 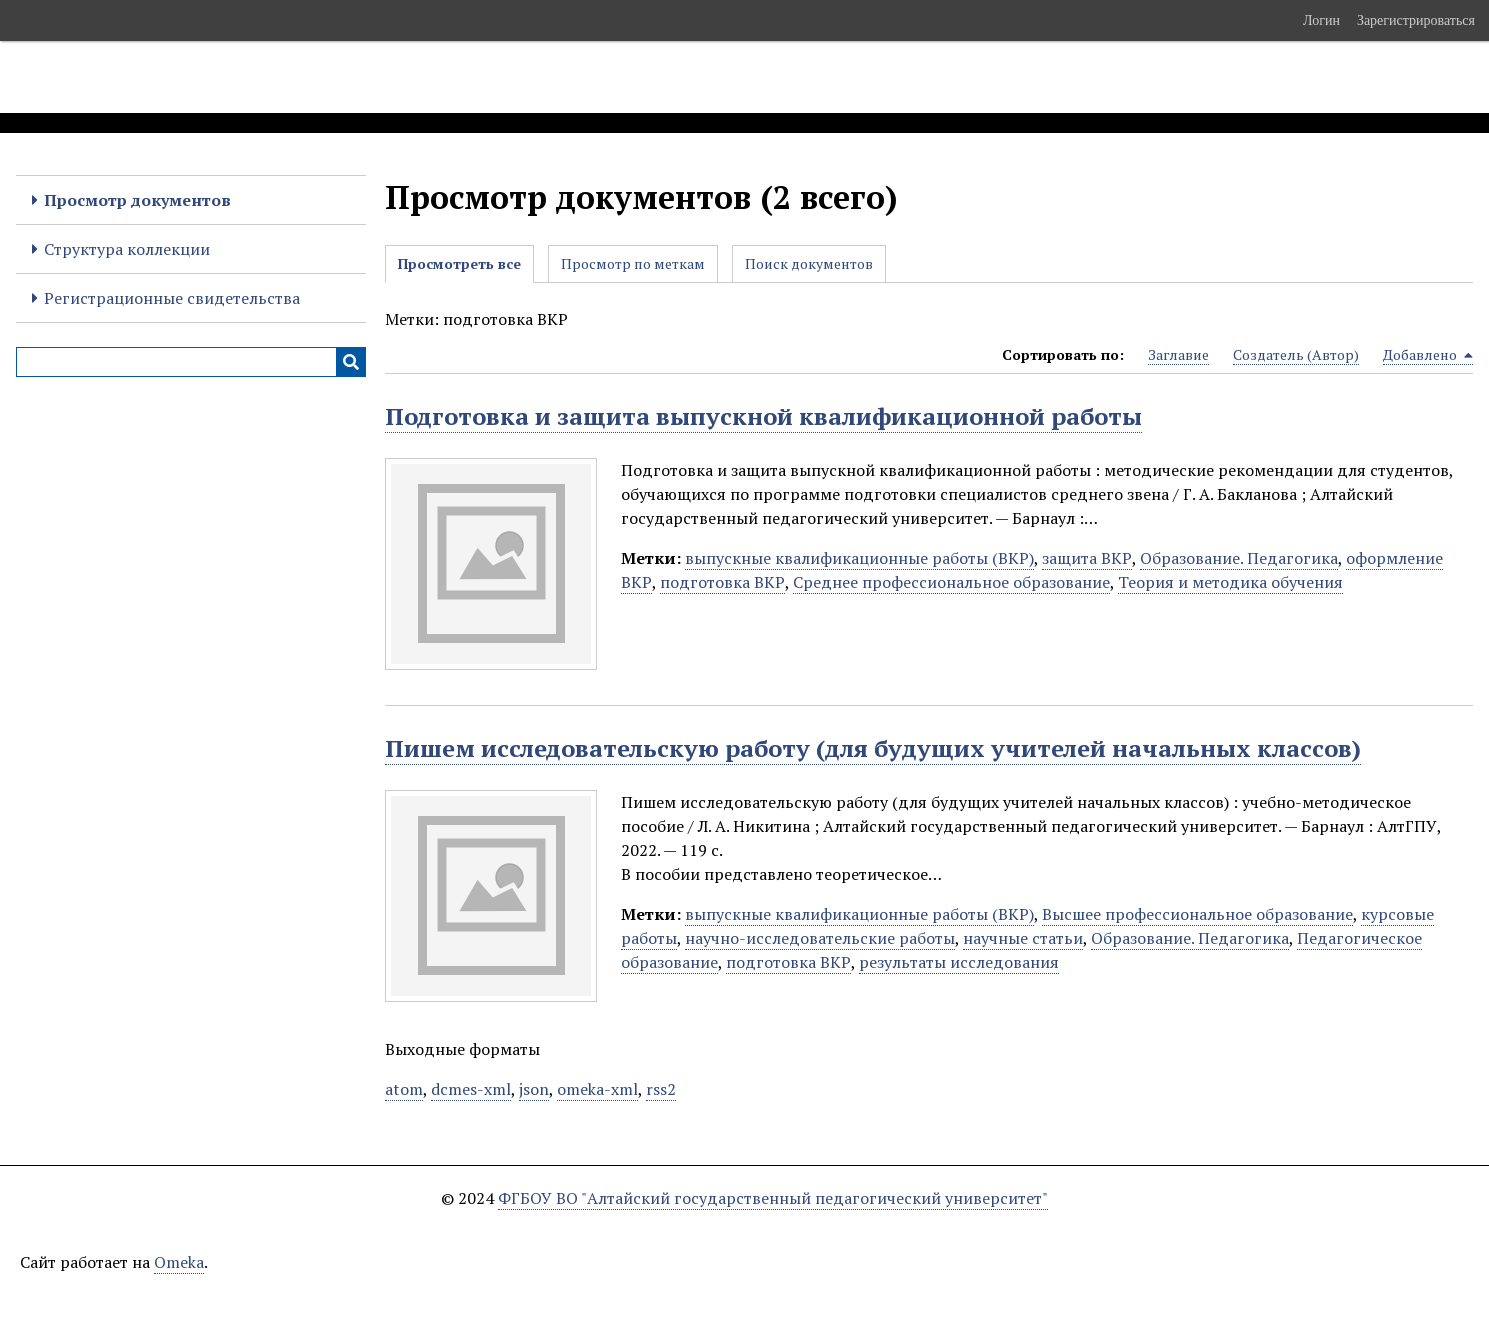 What do you see at coordinates (1087, 558) in the screenshot?
I see `защита ВКР` at bounding box center [1087, 558].